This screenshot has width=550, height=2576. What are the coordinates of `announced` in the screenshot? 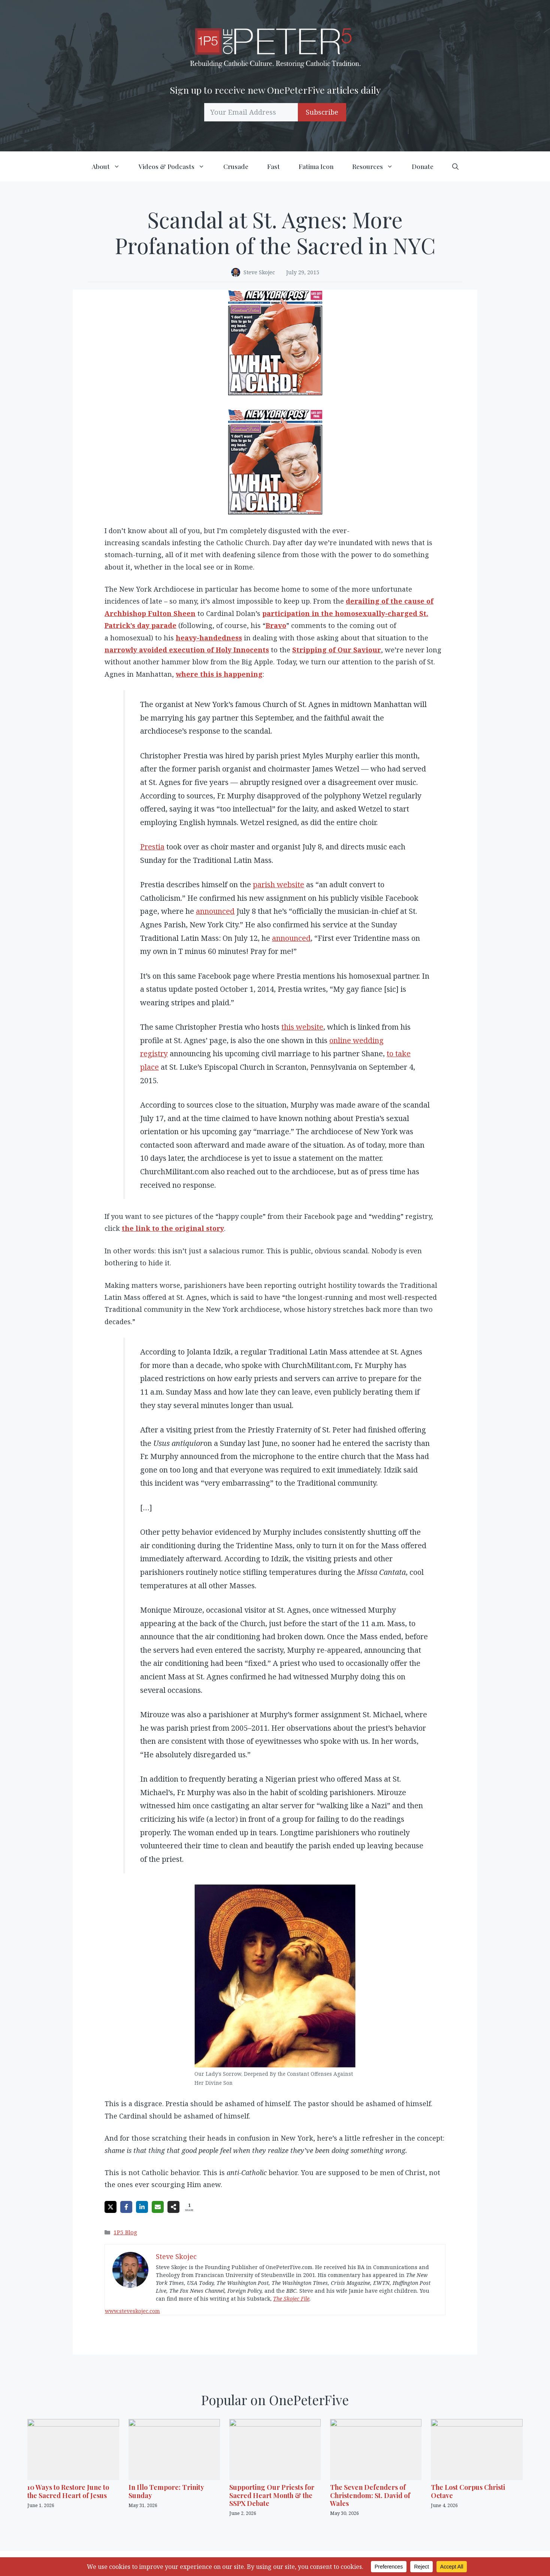 It's located at (215, 911).